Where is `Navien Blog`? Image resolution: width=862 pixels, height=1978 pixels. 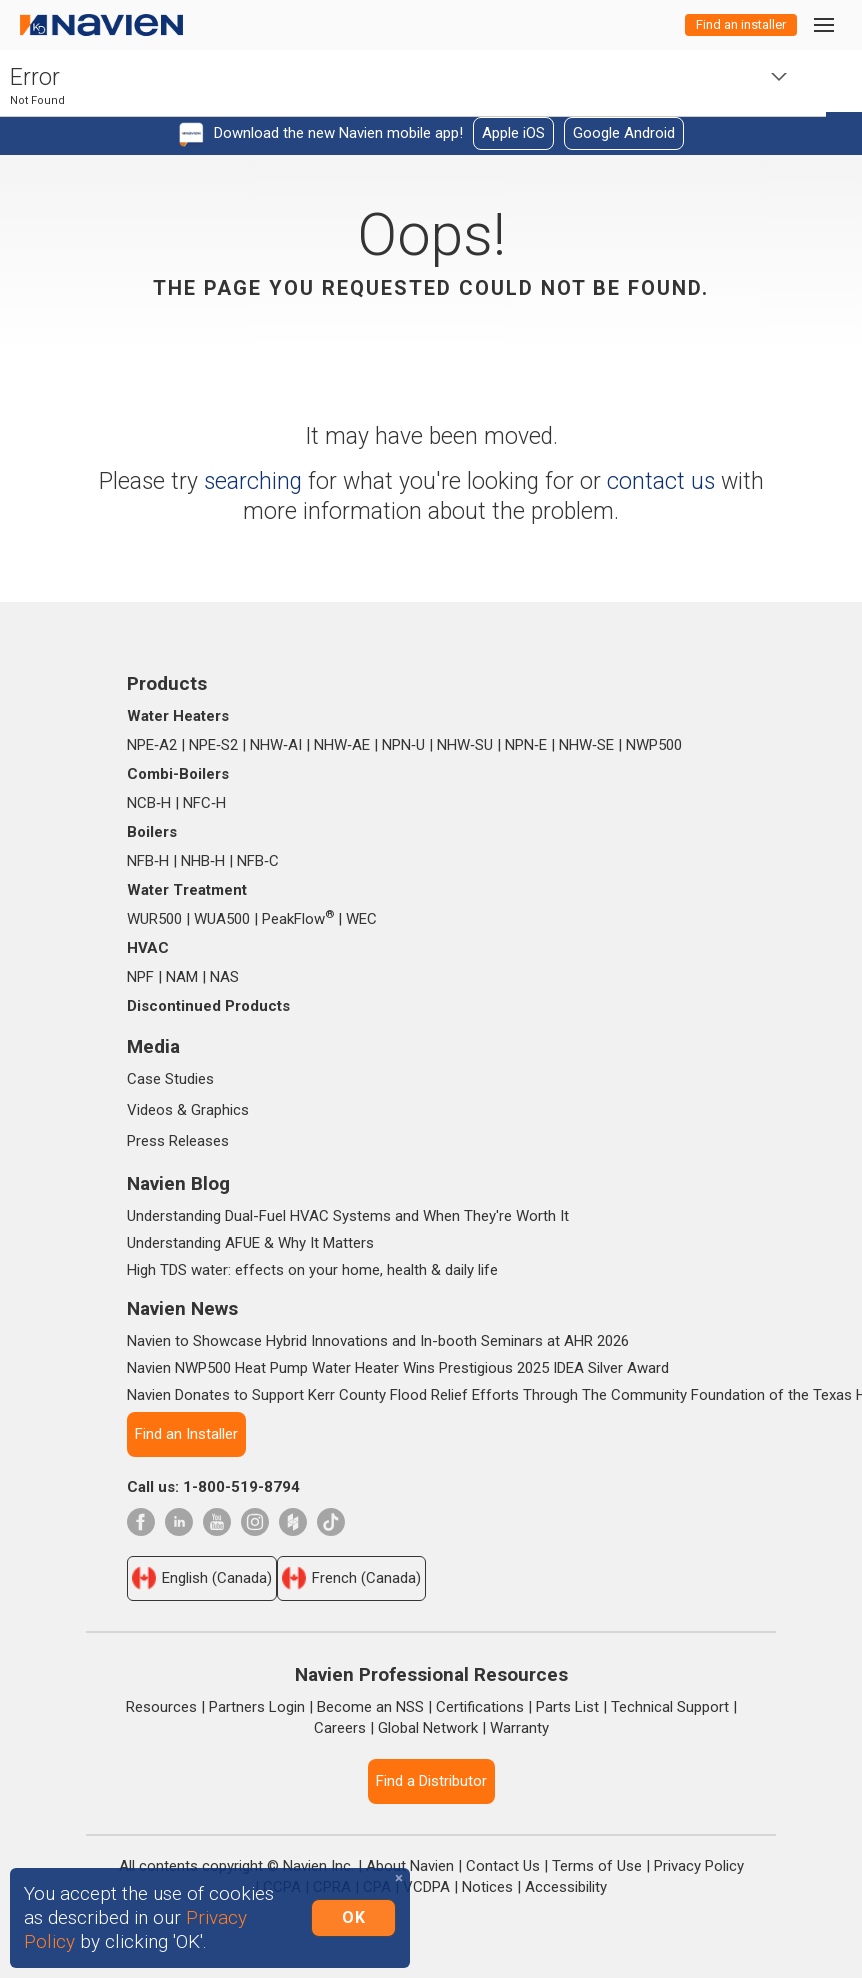 Navien Blog is located at coordinates (178, 1183).